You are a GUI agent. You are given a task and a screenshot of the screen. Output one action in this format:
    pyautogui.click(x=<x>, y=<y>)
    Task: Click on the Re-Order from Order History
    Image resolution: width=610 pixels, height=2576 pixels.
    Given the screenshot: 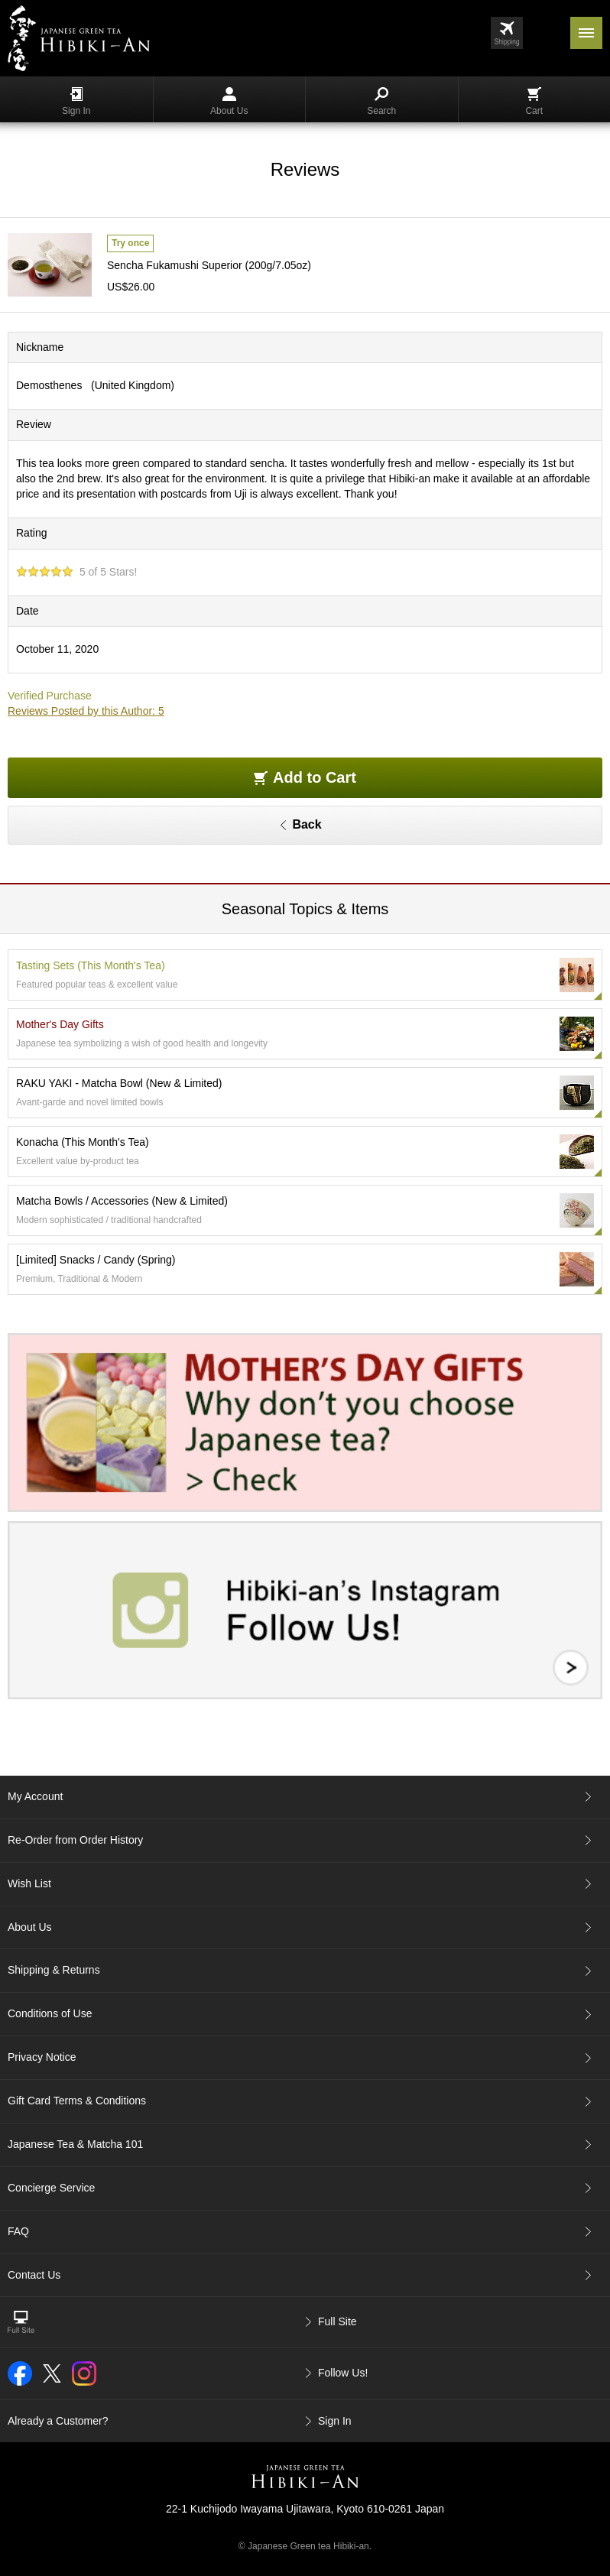 What is the action you would take?
    pyautogui.click(x=75, y=1840)
    